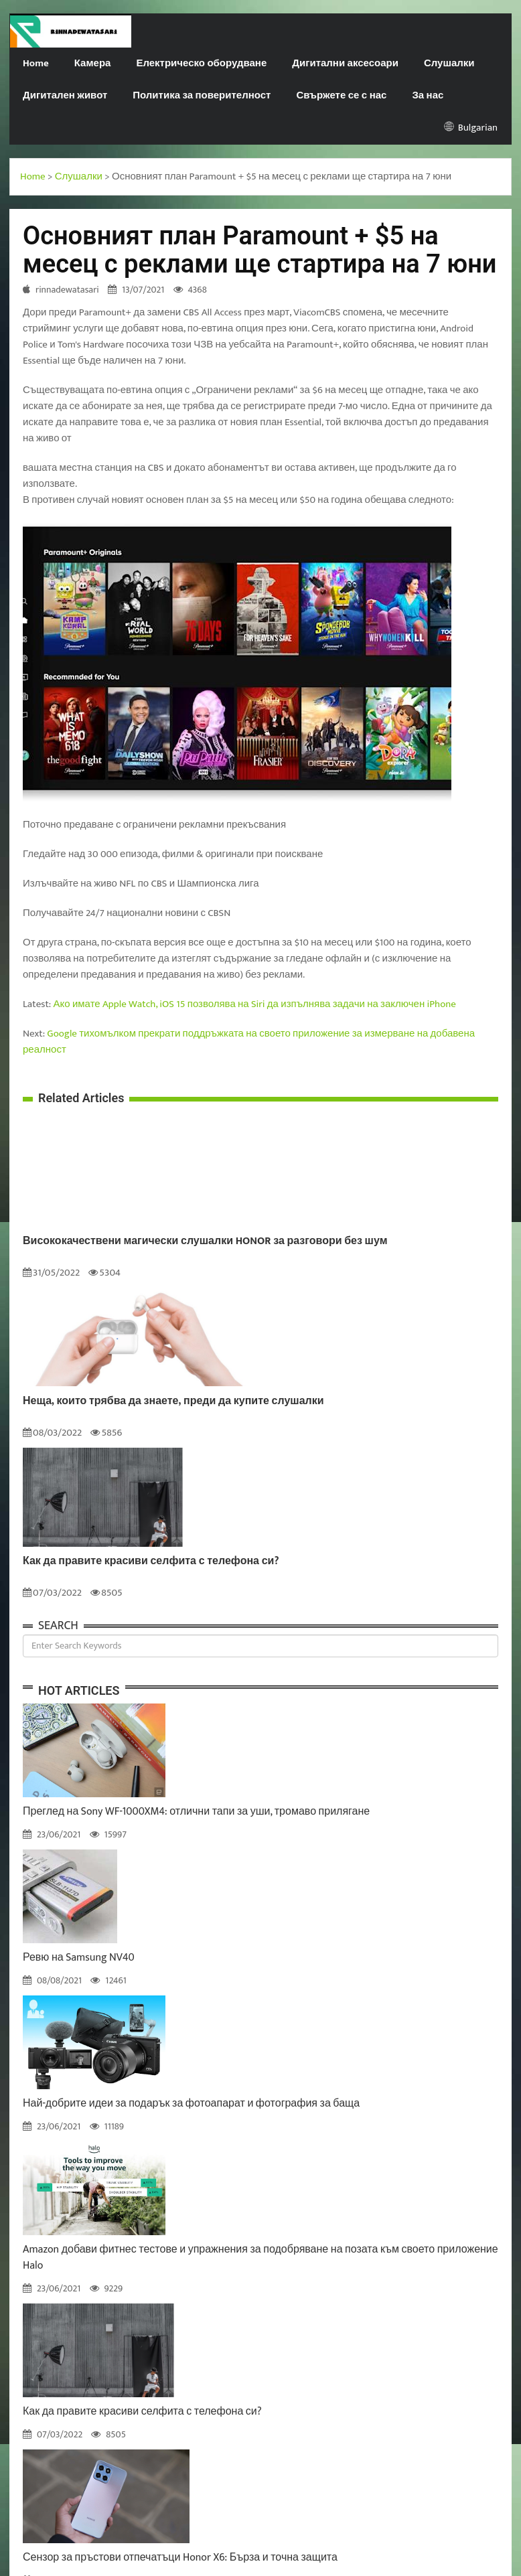  Describe the element at coordinates (201, 63) in the screenshot. I see `Електрическо оборудване` at that location.